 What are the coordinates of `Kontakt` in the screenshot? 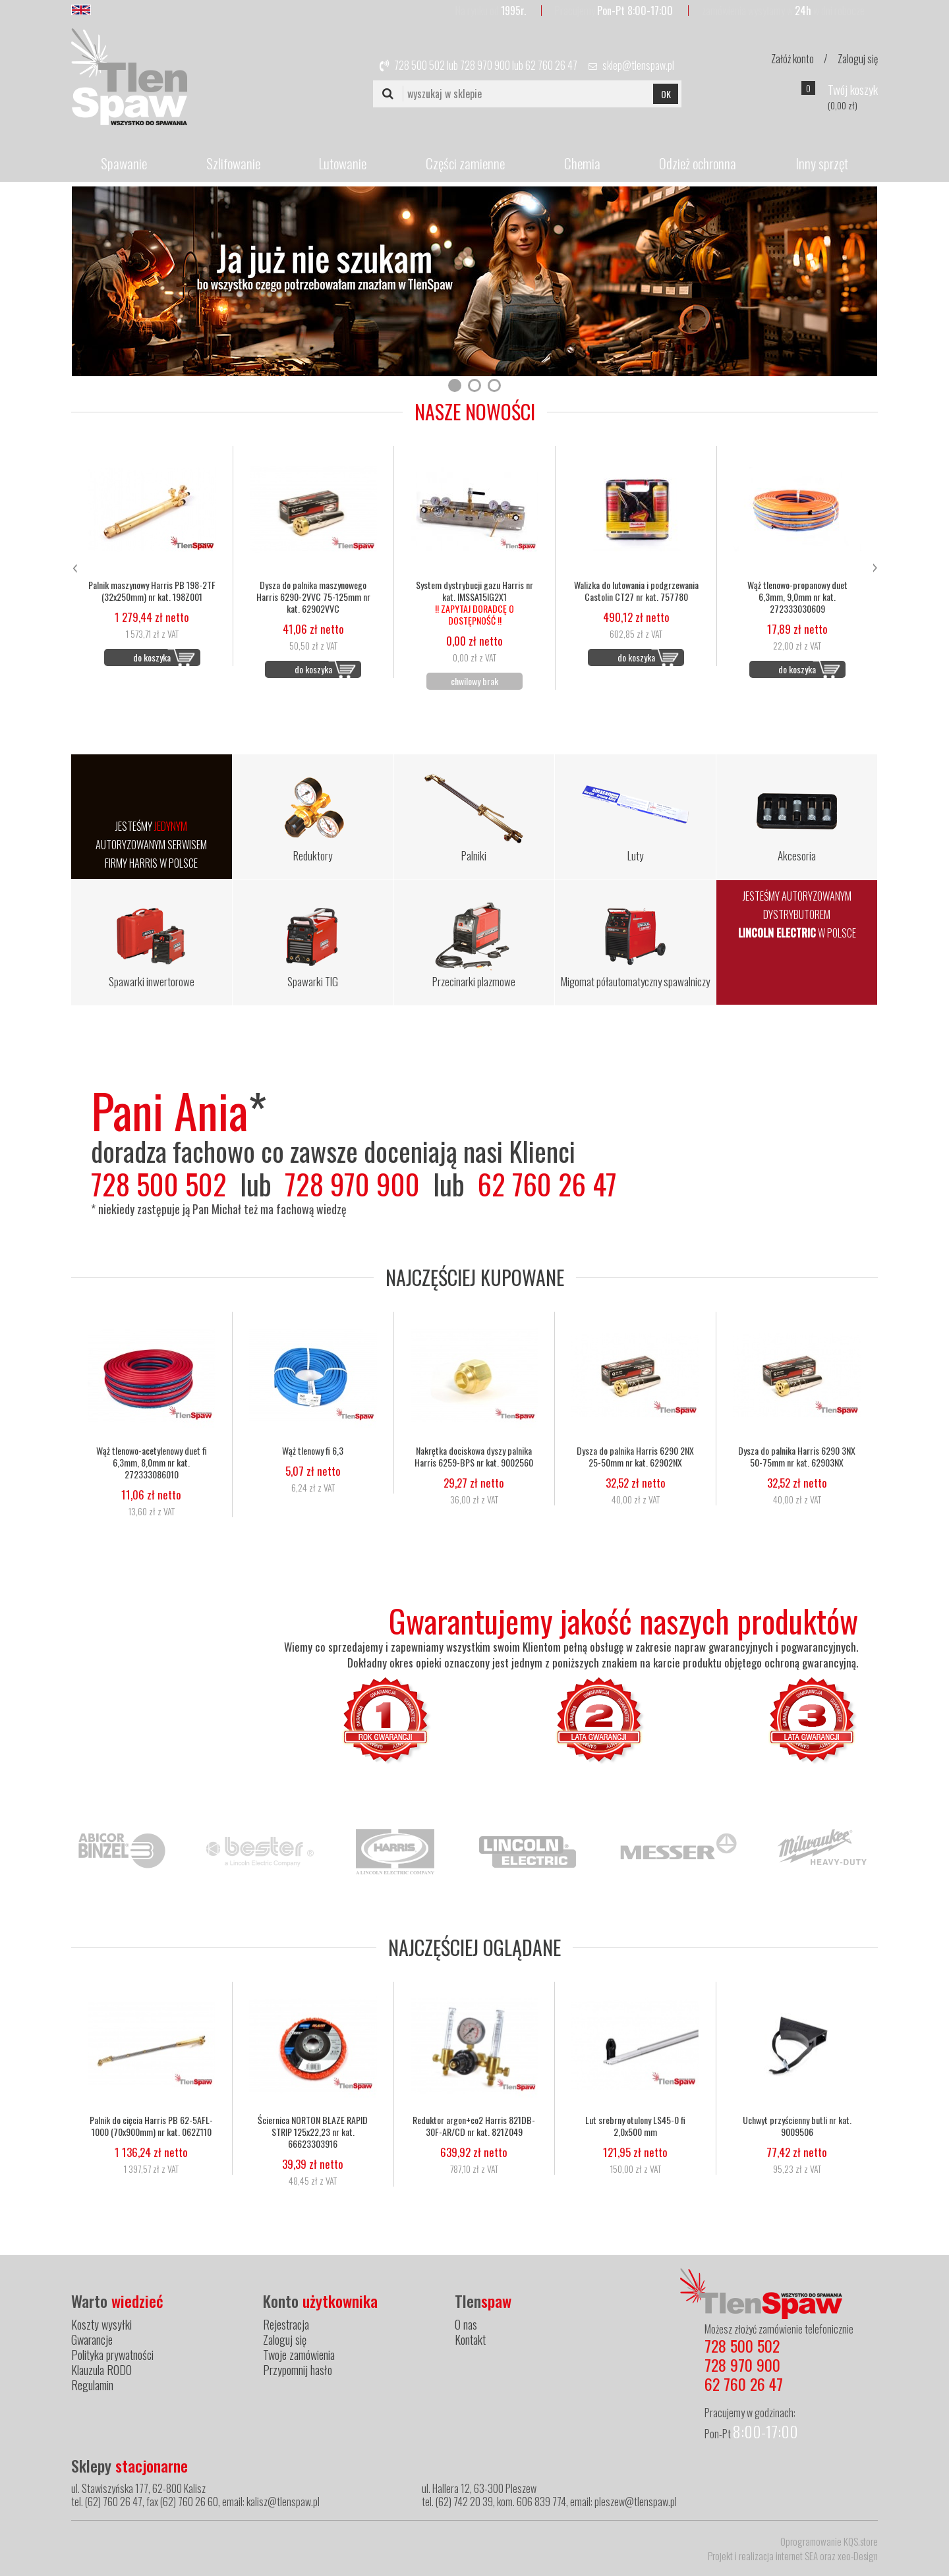 It's located at (470, 2339).